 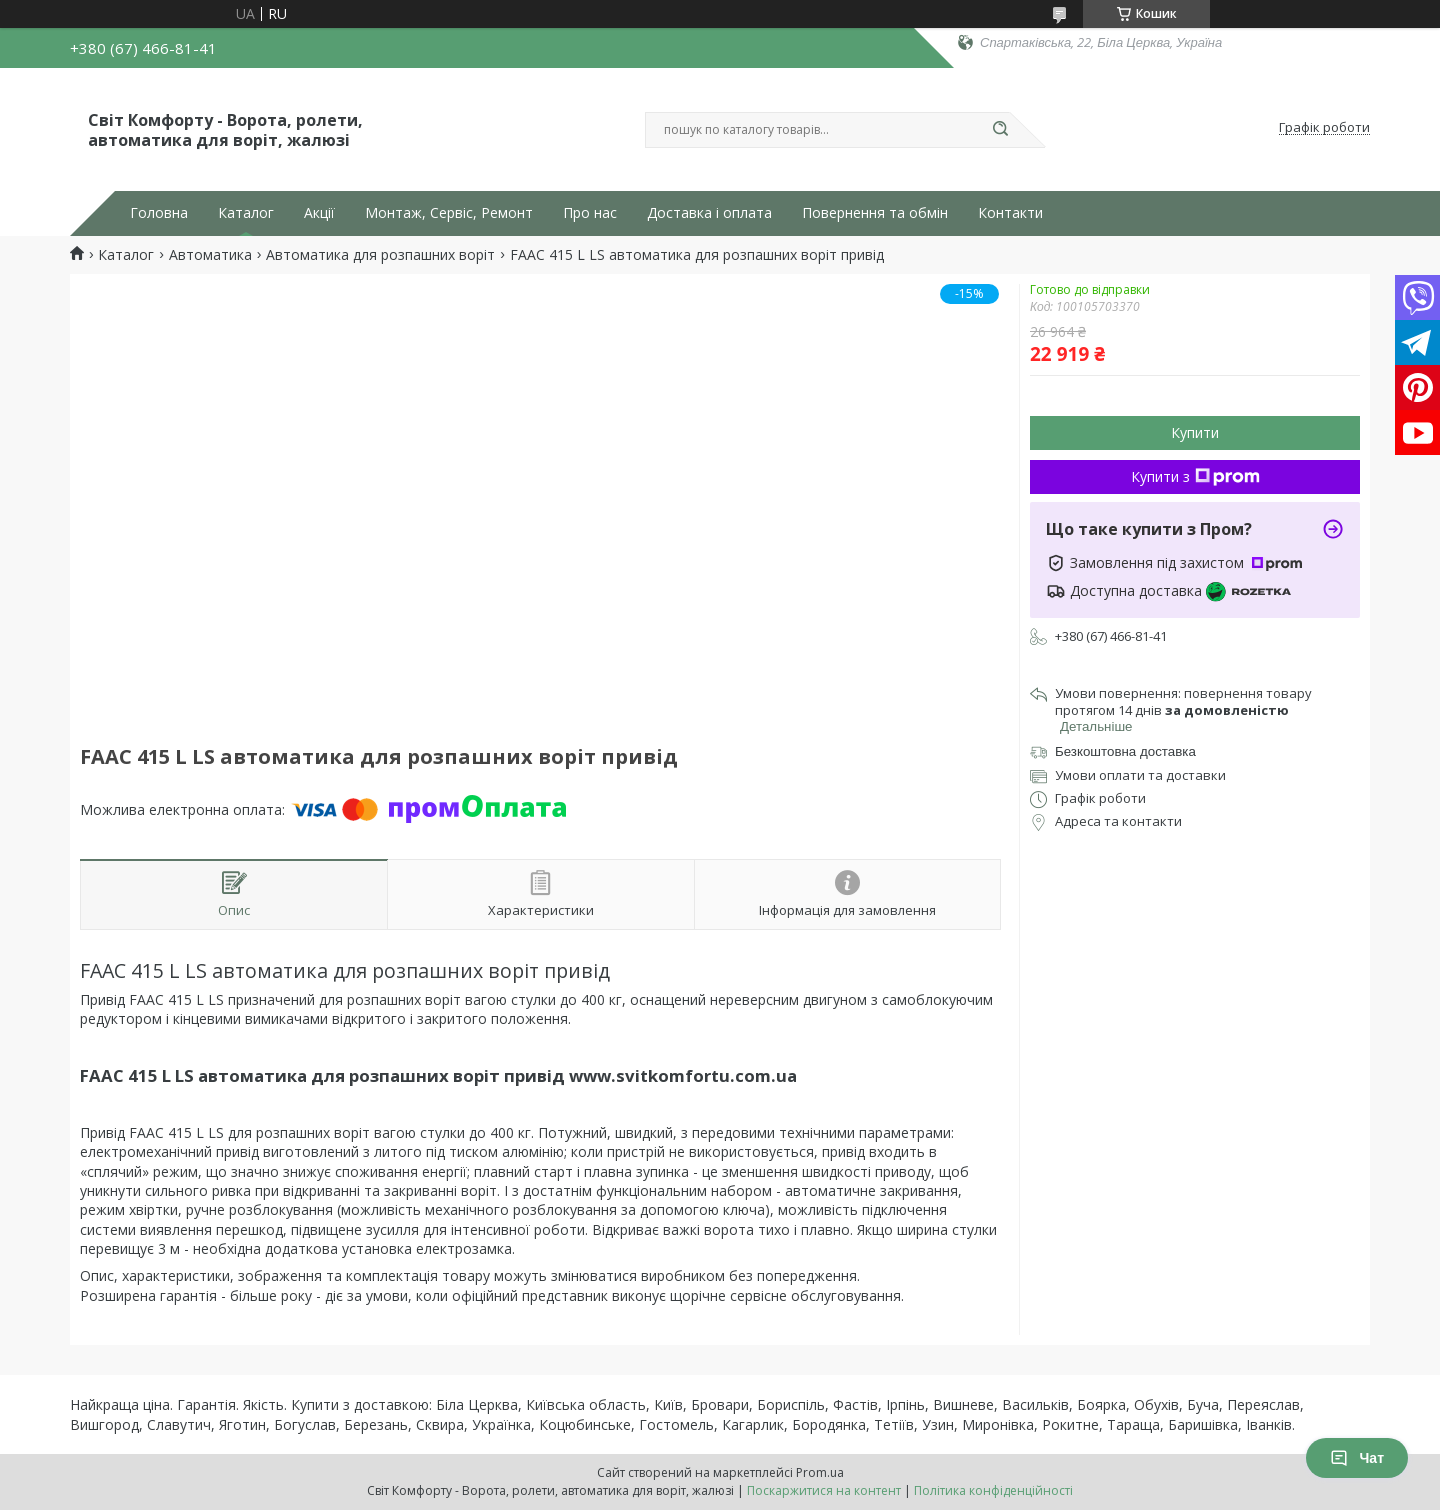 What do you see at coordinates (380, 255) in the screenshot?
I see `Автоматика для розпашних воріт` at bounding box center [380, 255].